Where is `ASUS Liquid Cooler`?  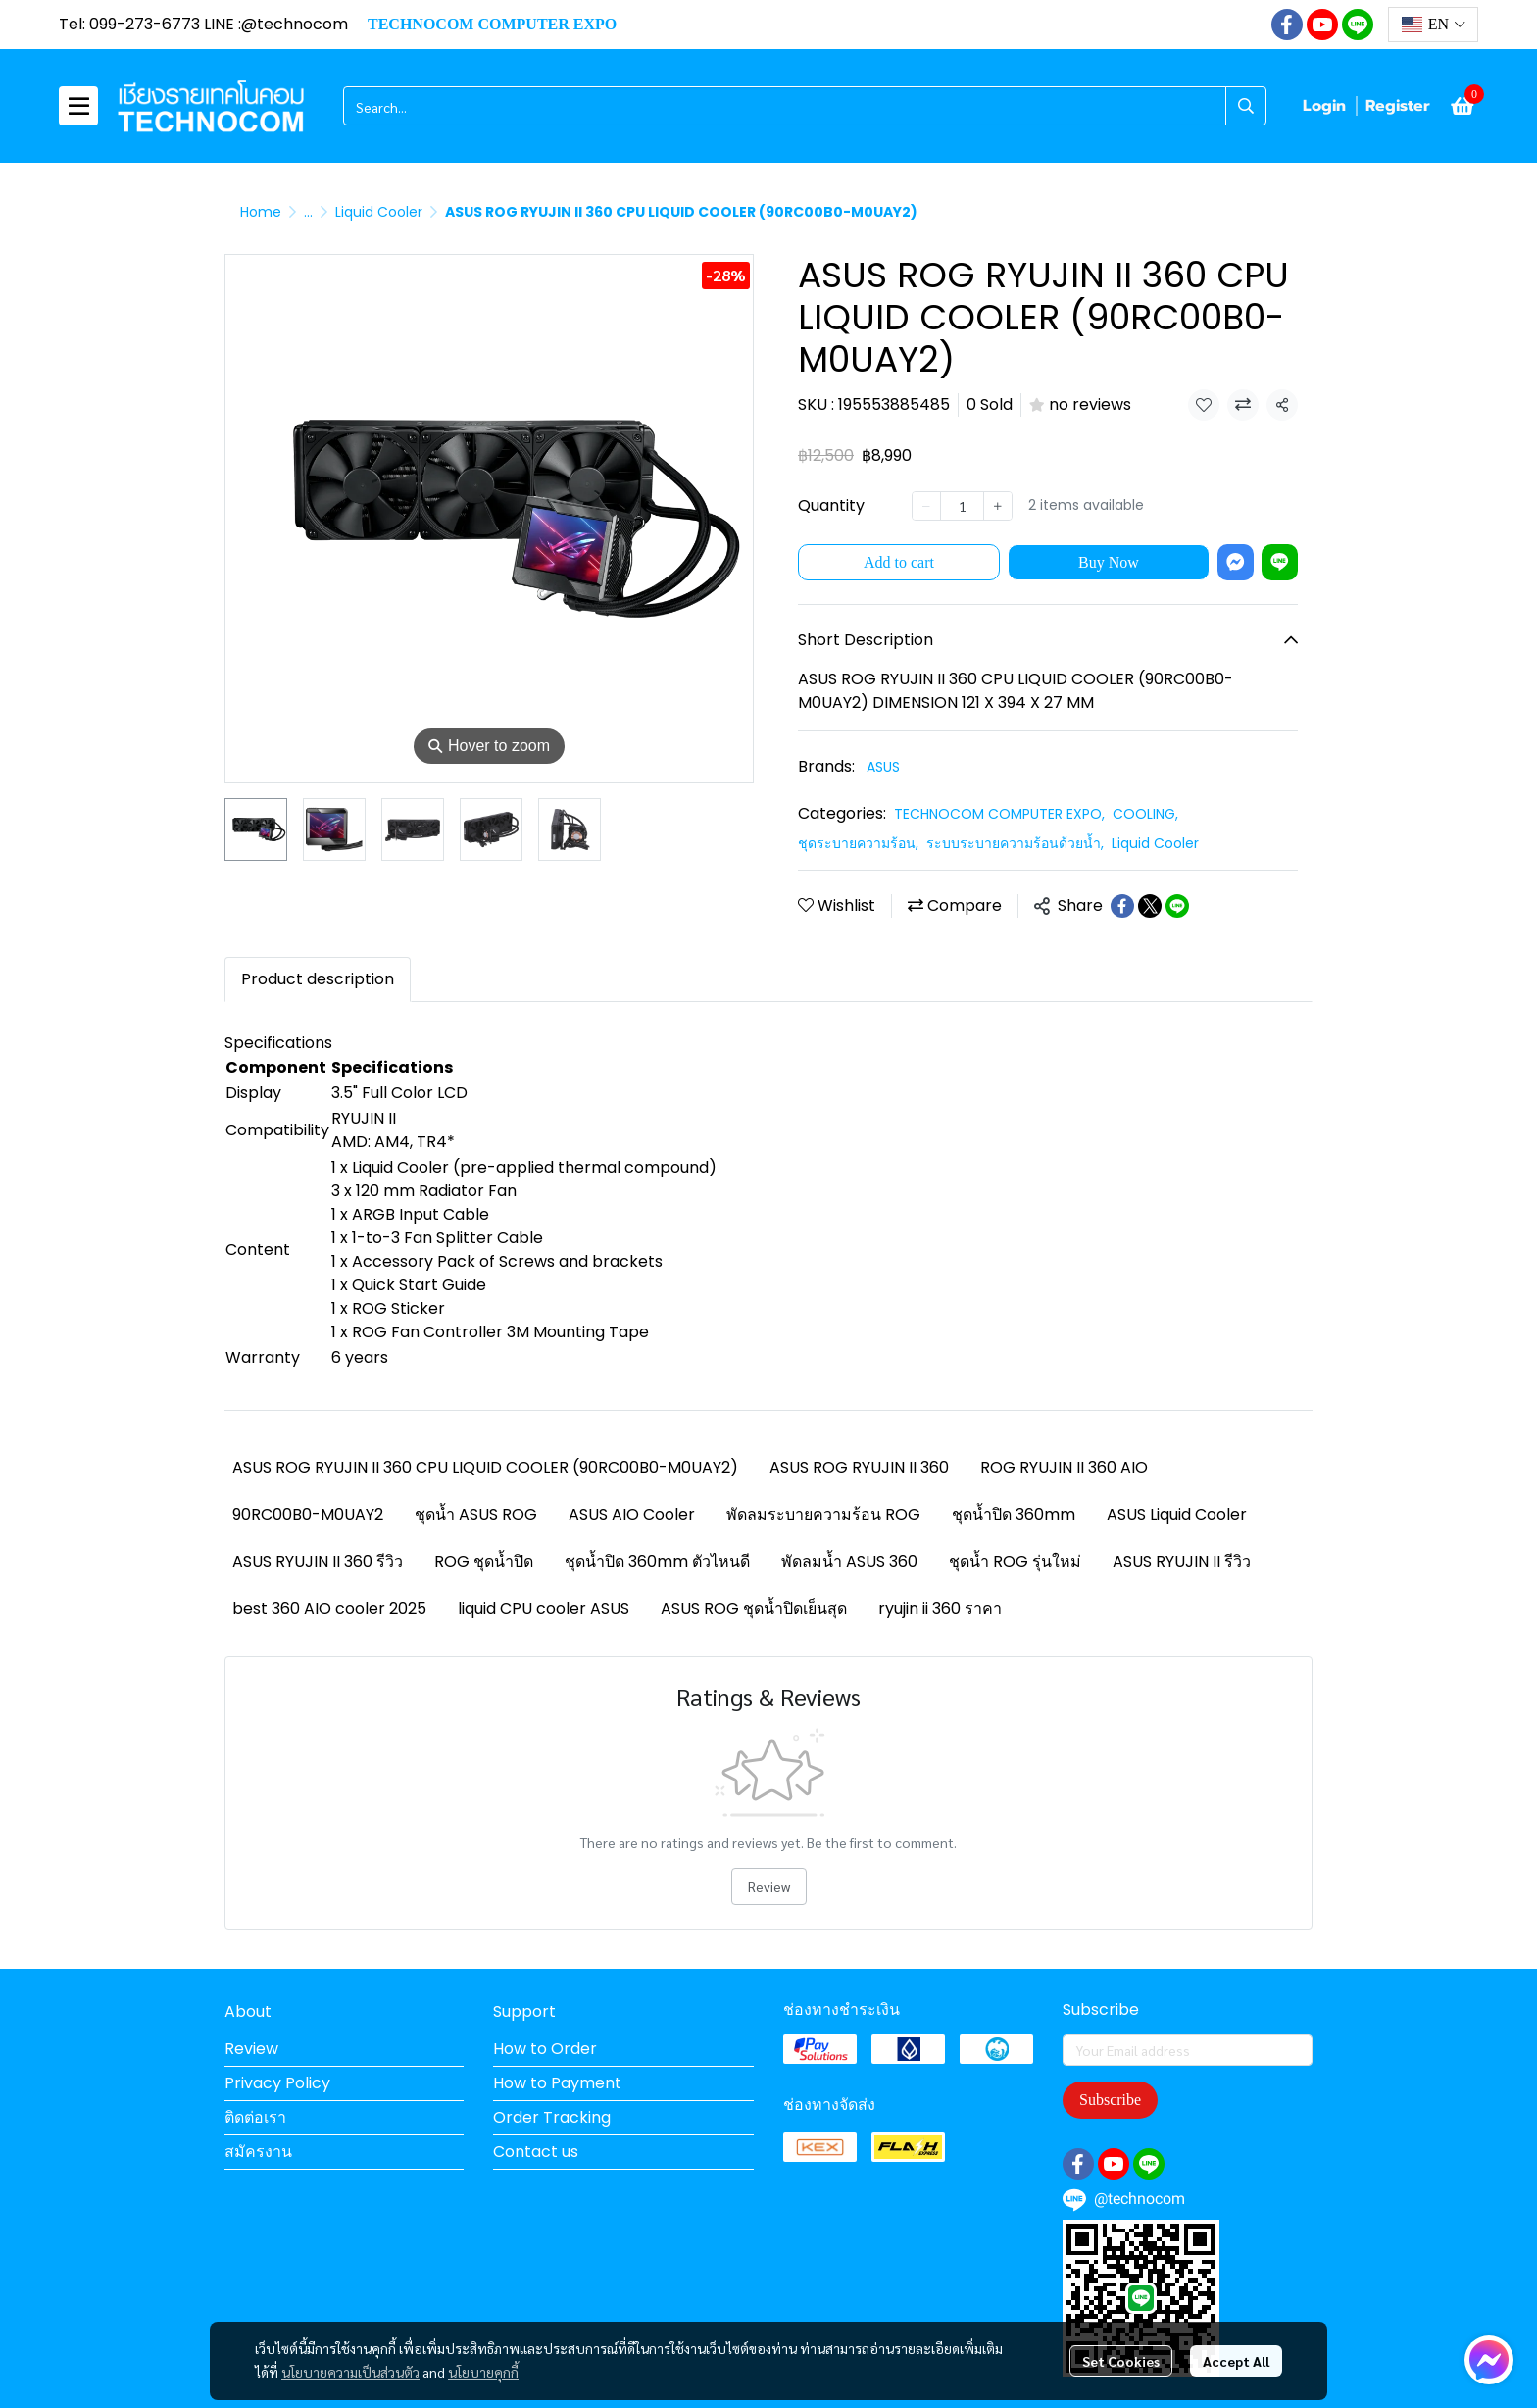 ASUS Liquid Cooler is located at coordinates (1177, 1514).